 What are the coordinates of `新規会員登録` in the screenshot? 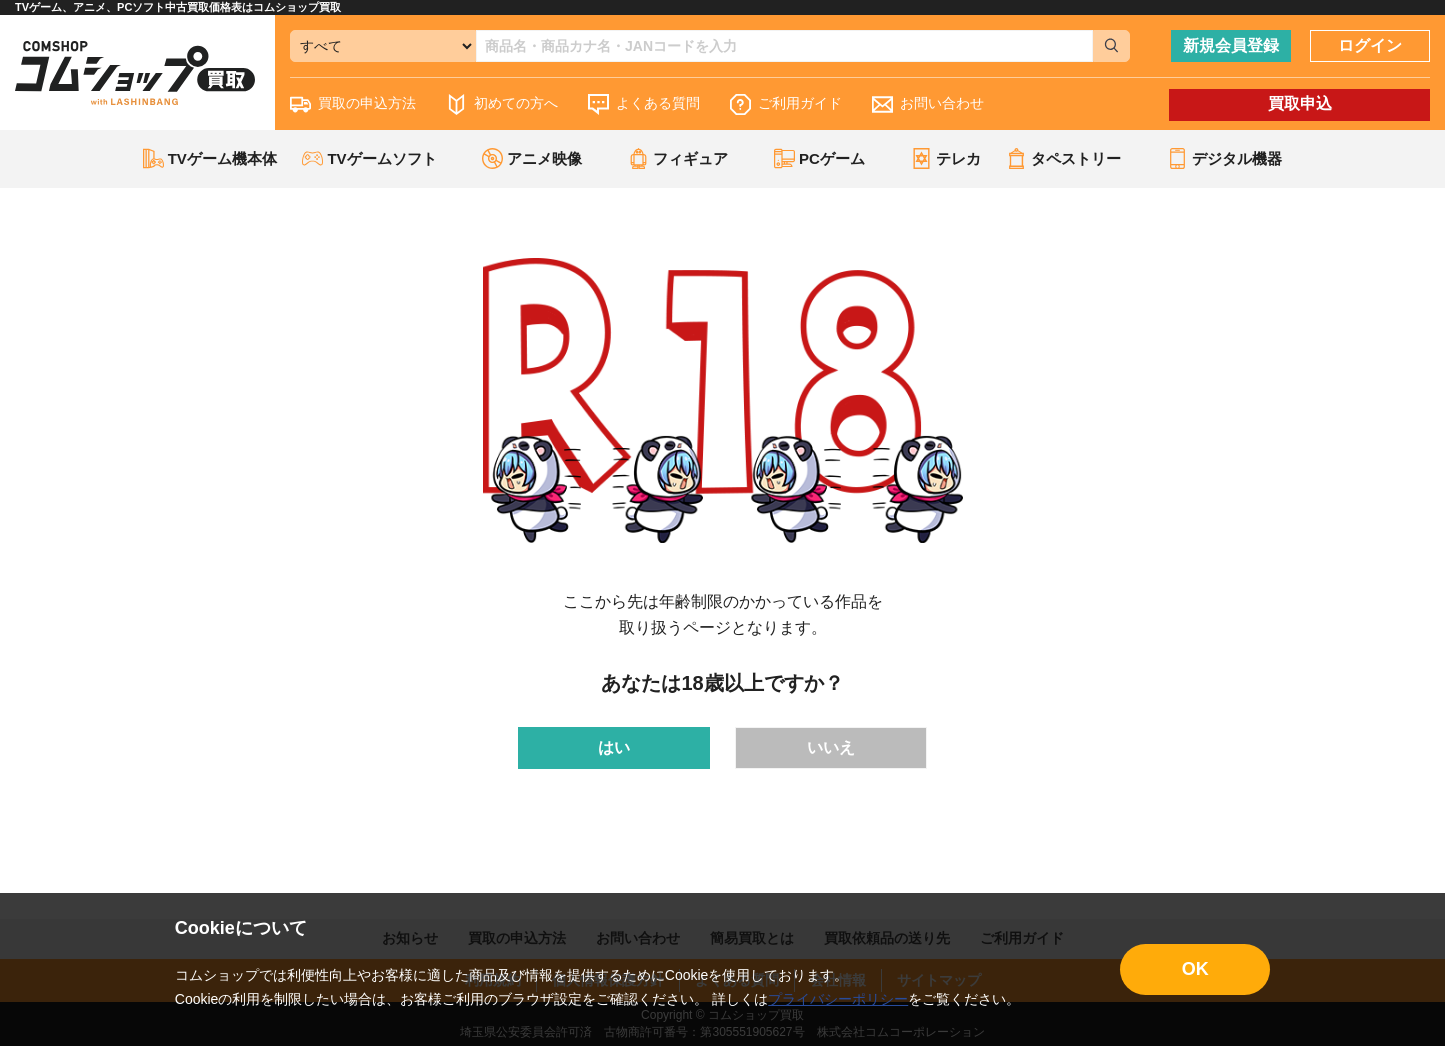 It's located at (1231, 45).